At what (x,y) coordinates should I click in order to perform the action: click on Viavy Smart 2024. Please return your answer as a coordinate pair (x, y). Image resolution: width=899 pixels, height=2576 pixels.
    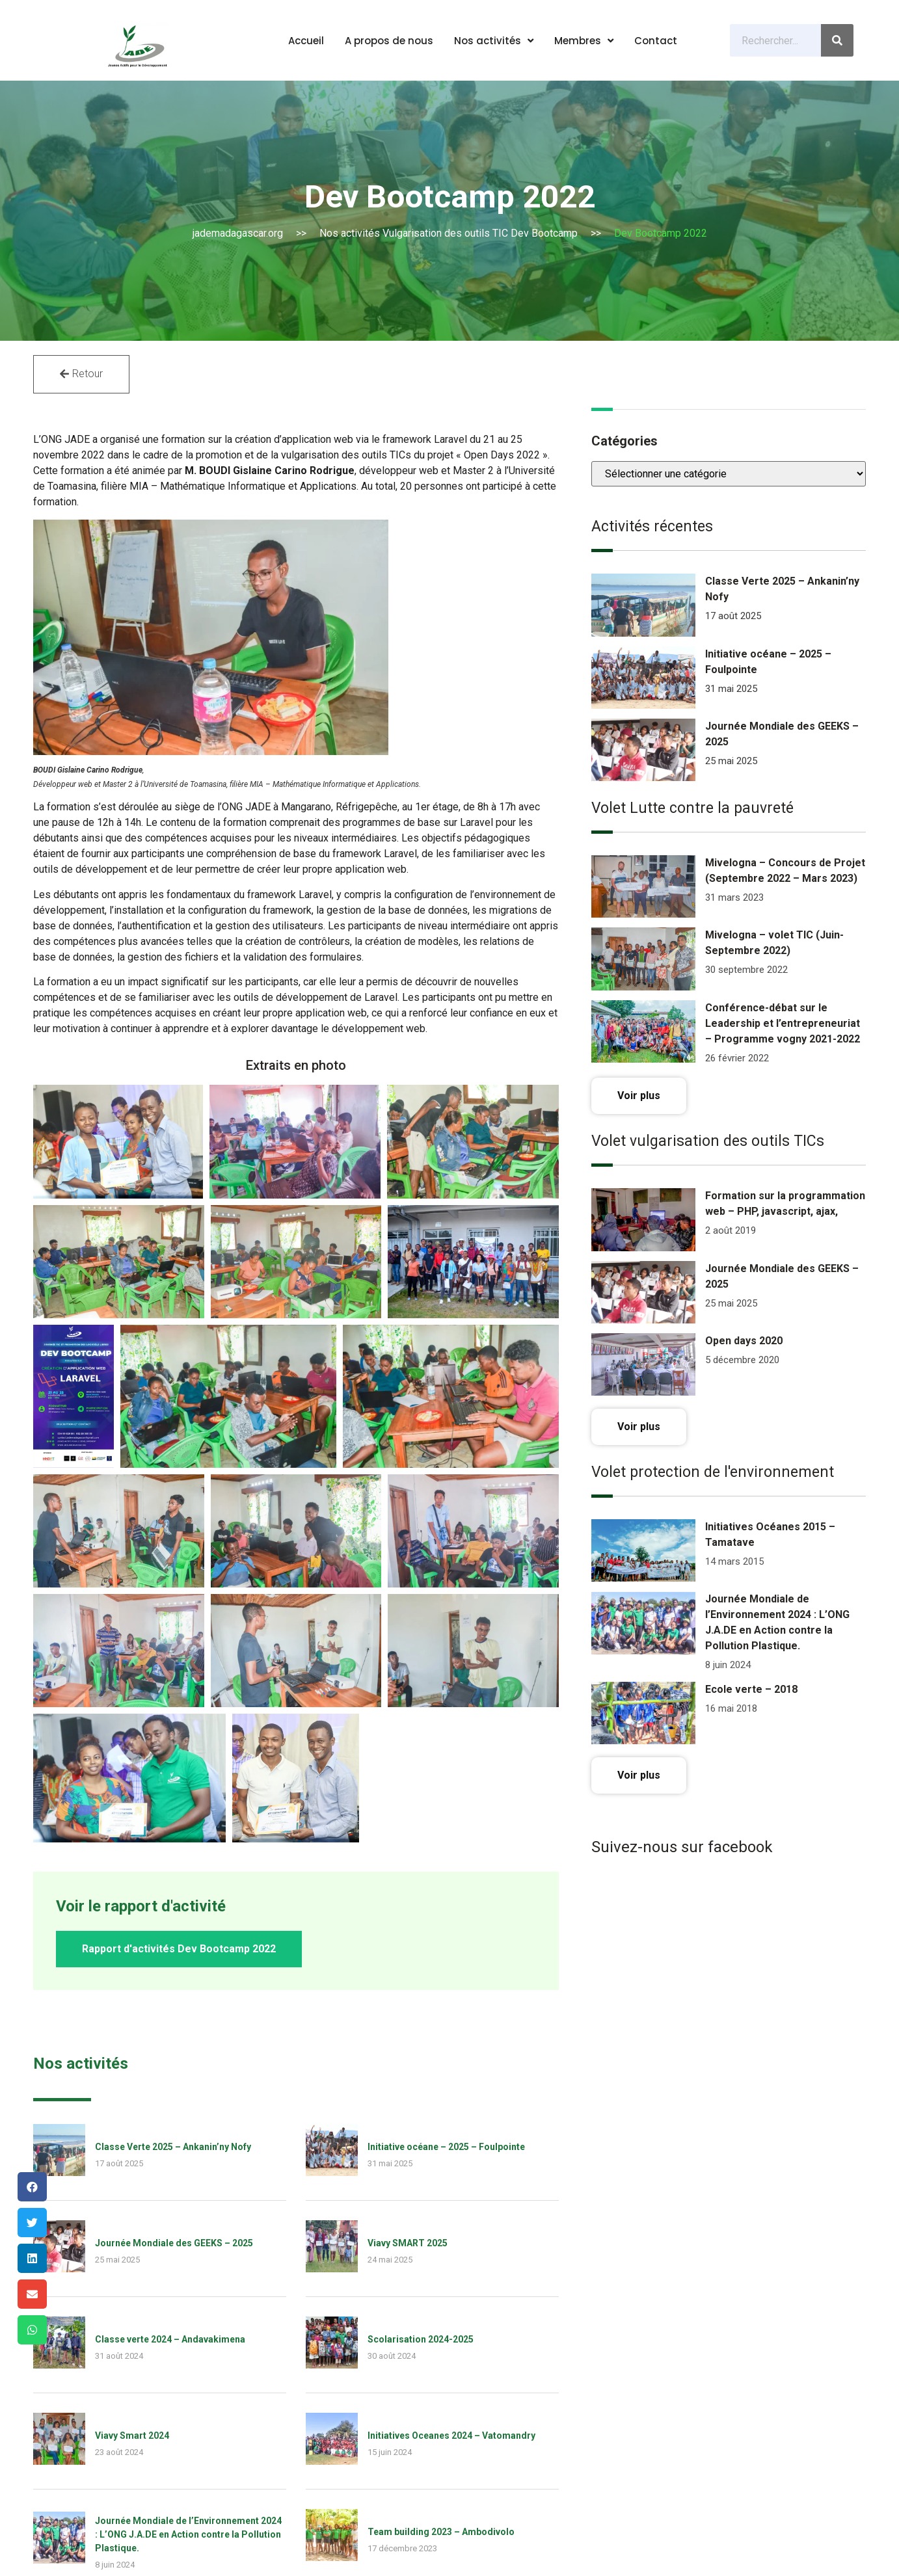
    Looking at the image, I should click on (132, 2045).